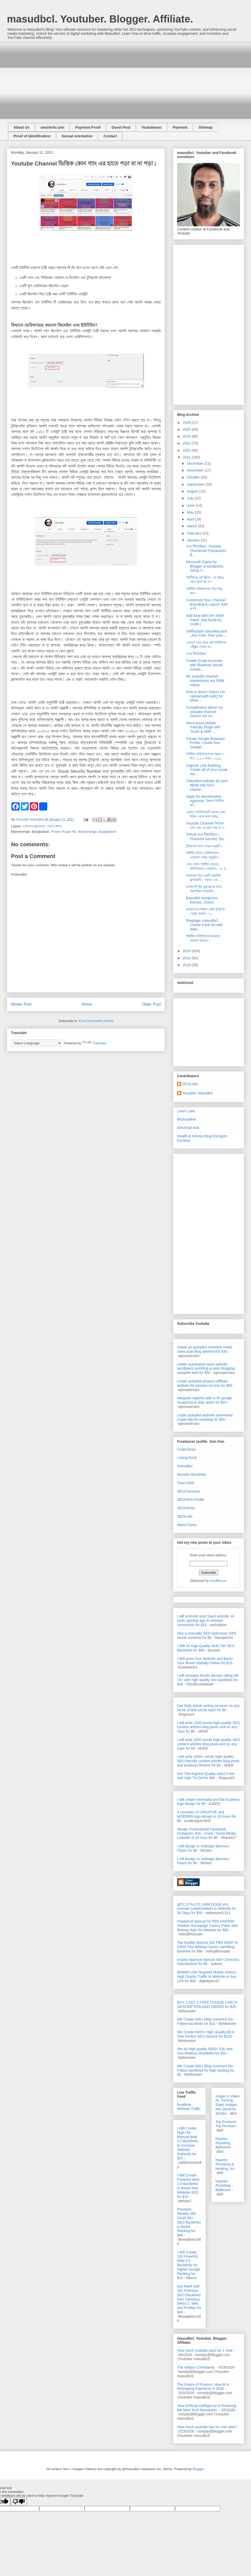 The width and height of the screenshot is (251, 2576). What do you see at coordinates (205, 2350) in the screenshot?
I see `How much youtube pays for 1 view` at bounding box center [205, 2350].